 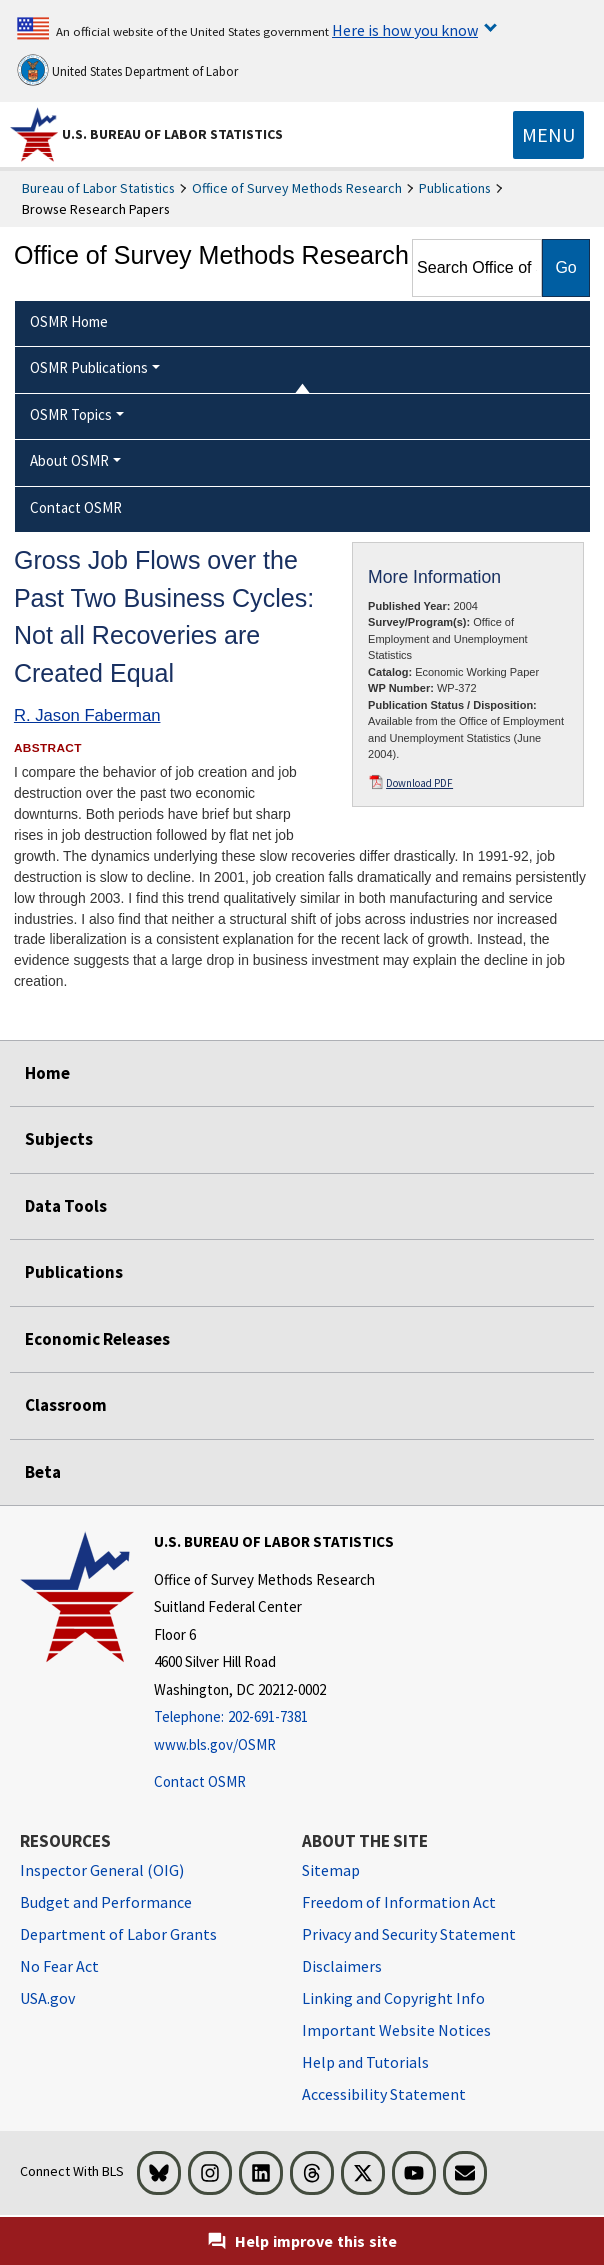 What do you see at coordinates (393, 1998) in the screenshot?
I see `Linking and Copyright Info [Linking and Copyright Information]` at bounding box center [393, 1998].